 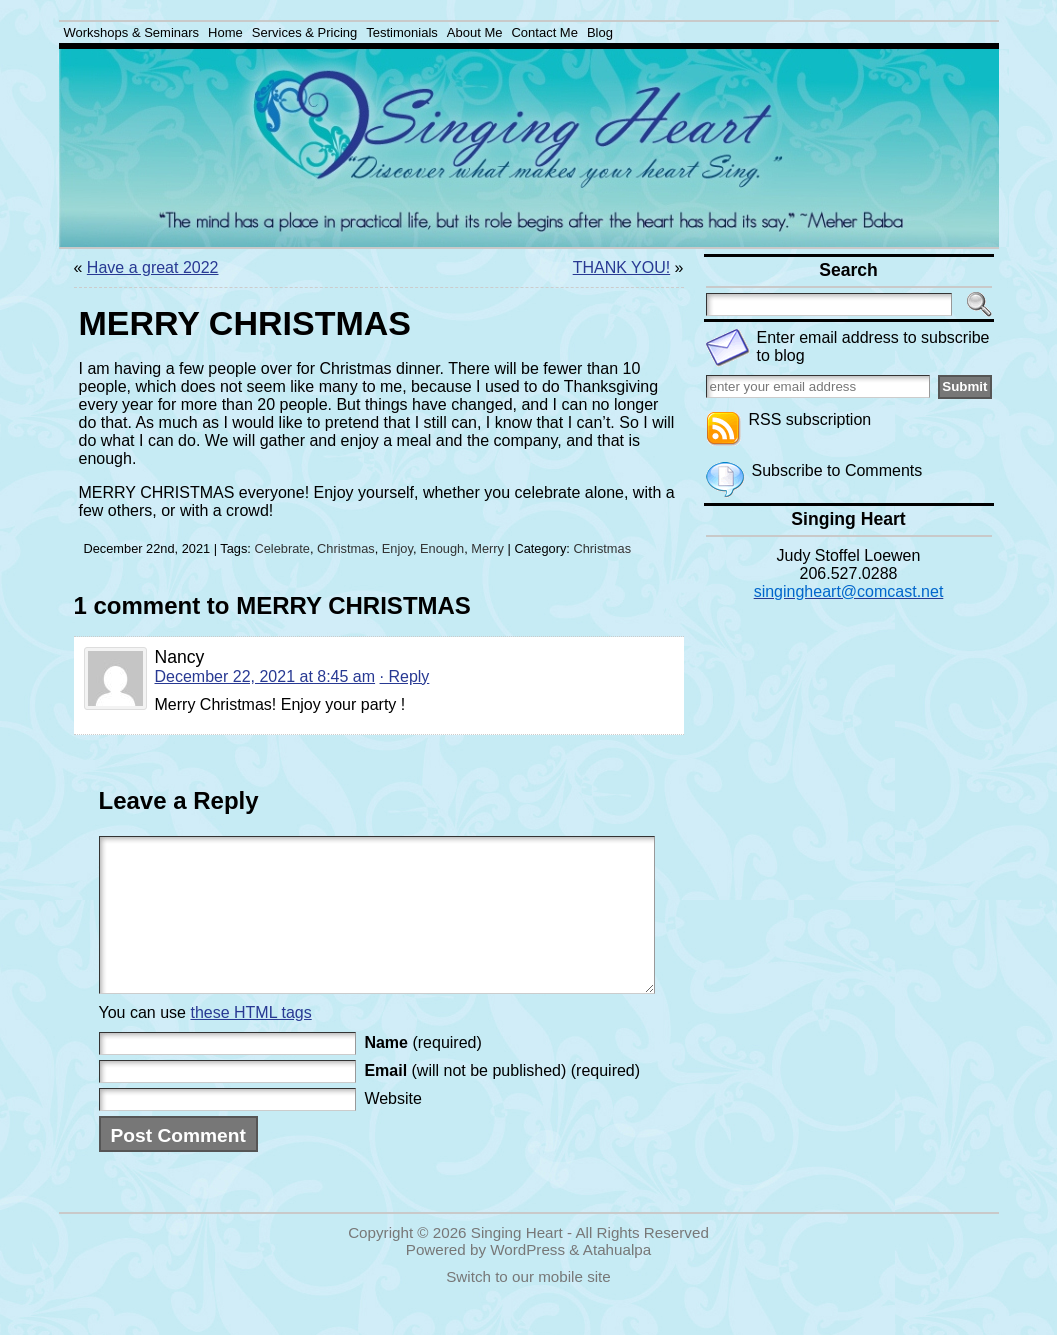 I want to click on Singing Heart, so click(x=517, y=1262).